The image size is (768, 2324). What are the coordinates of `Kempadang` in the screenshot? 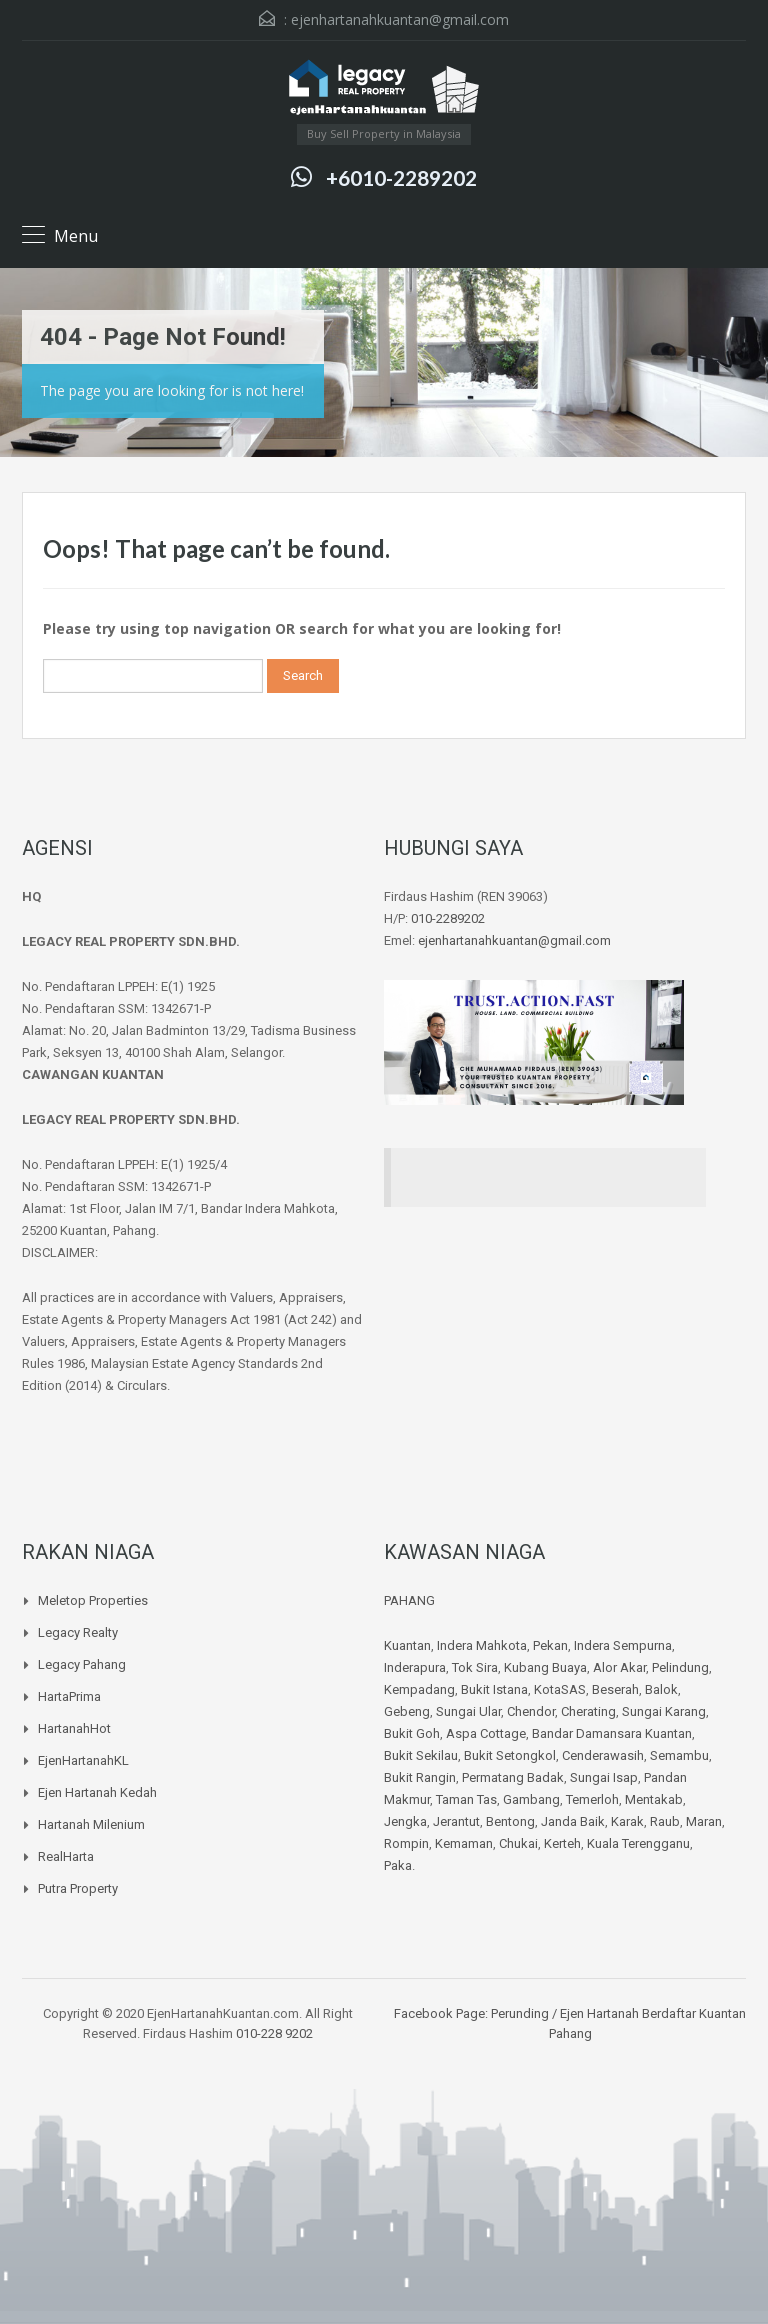 It's located at (419, 1689).